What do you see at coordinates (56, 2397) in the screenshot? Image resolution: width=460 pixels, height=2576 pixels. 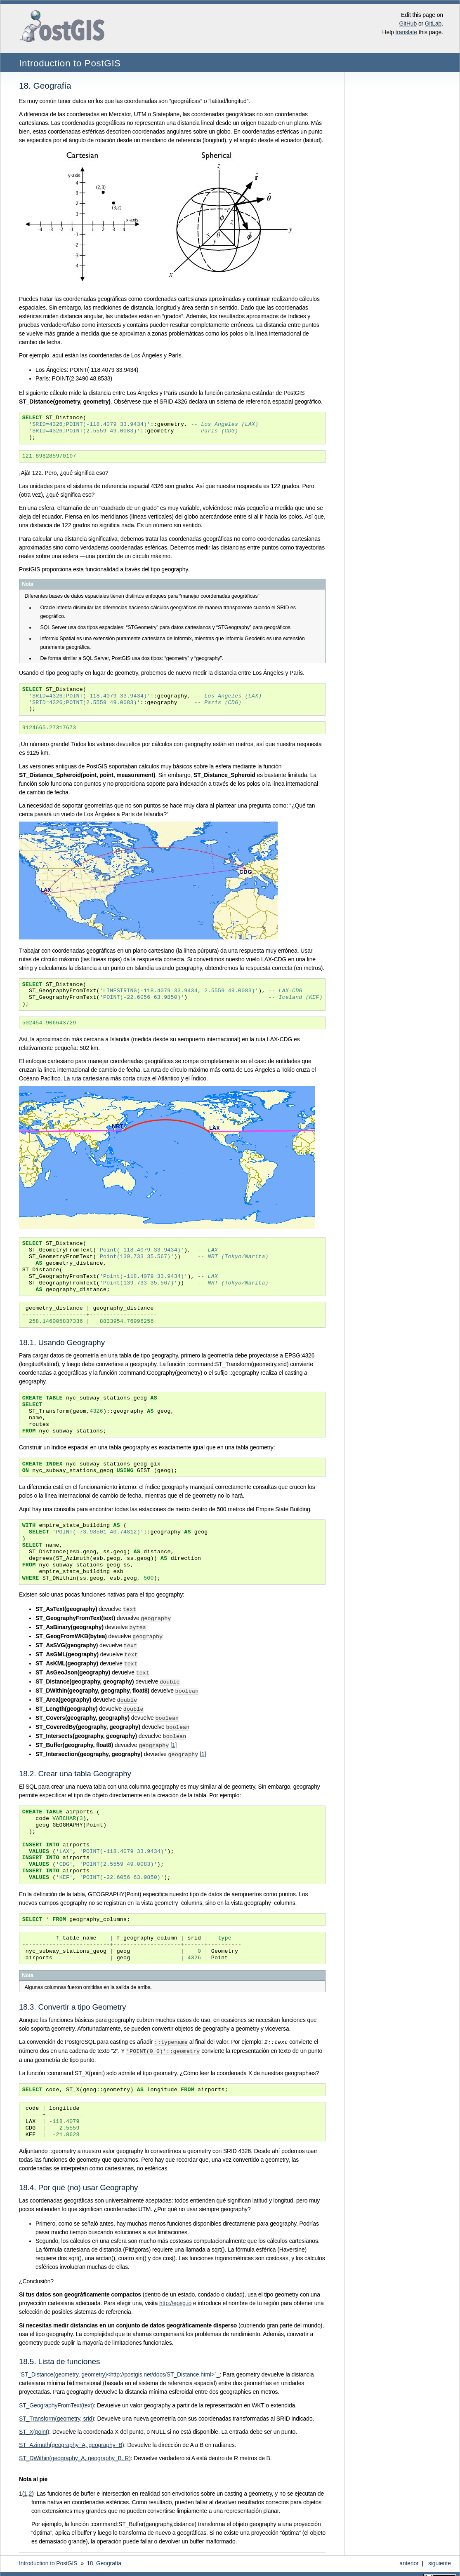 I see `ST_GeographyFromText(text)` at bounding box center [56, 2397].